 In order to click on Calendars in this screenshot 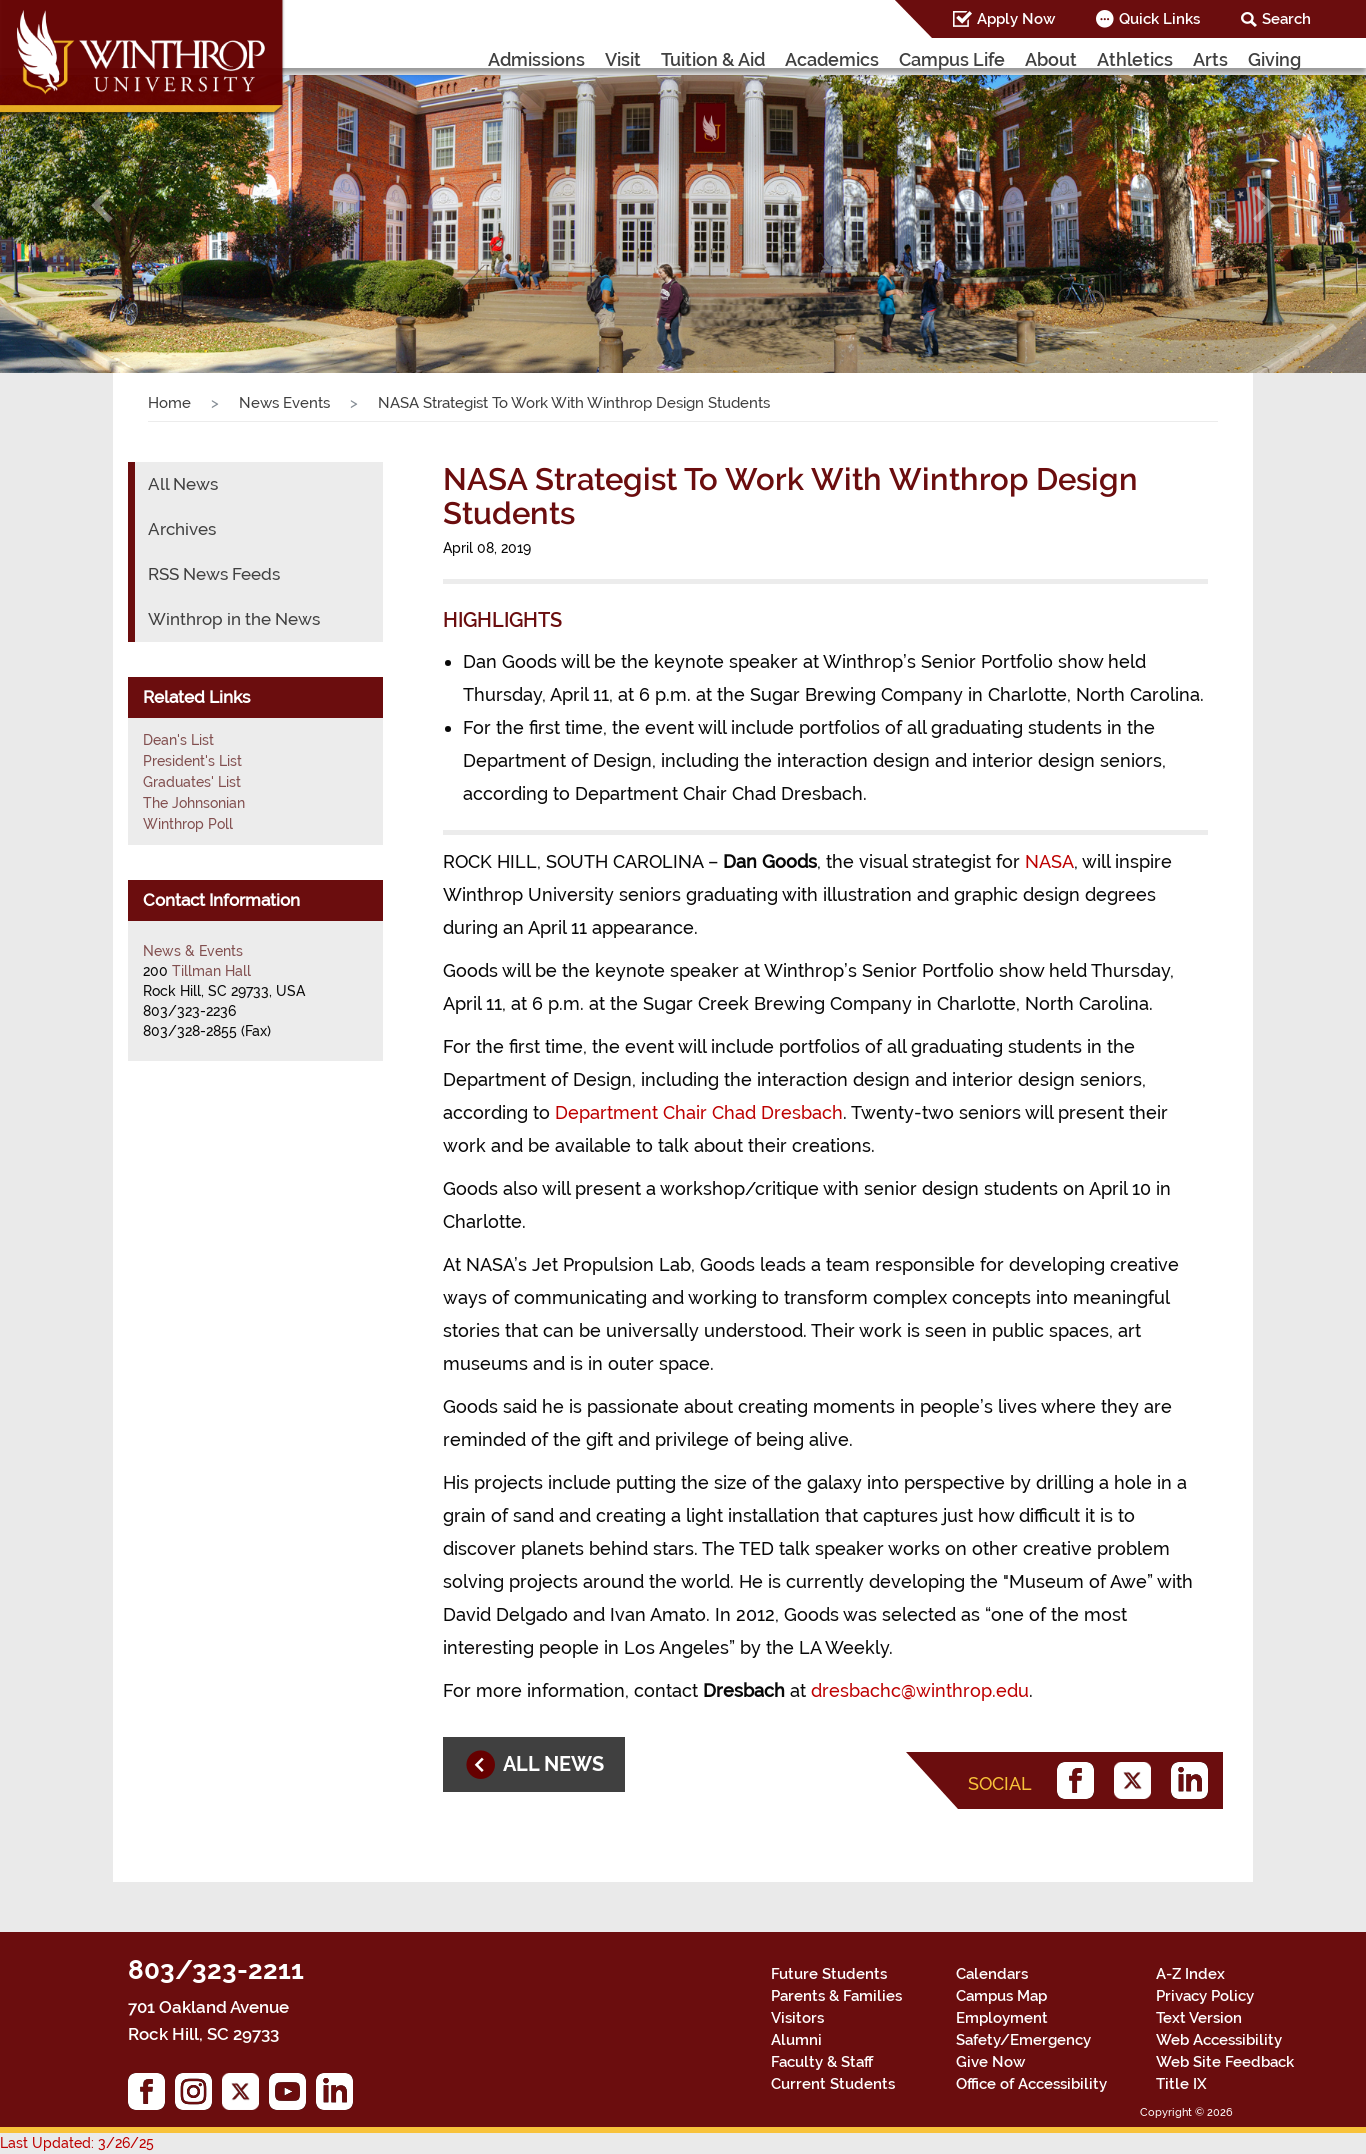, I will do `click(992, 1974)`.